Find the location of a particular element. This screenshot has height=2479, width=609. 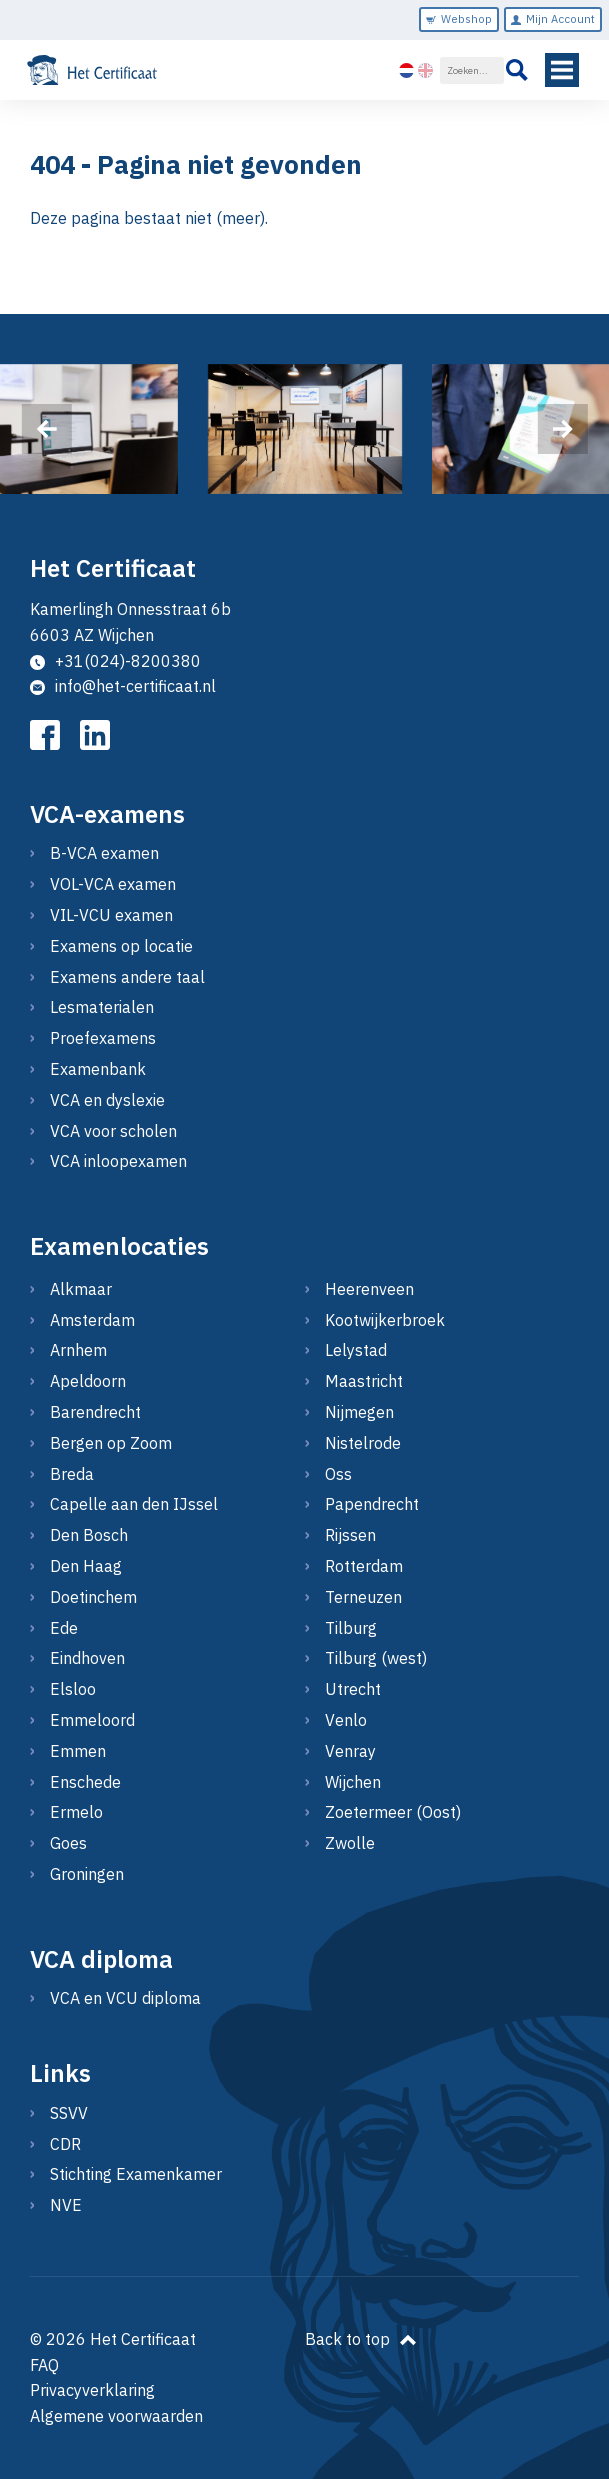

Nijmegen is located at coordinates (359, 1412).